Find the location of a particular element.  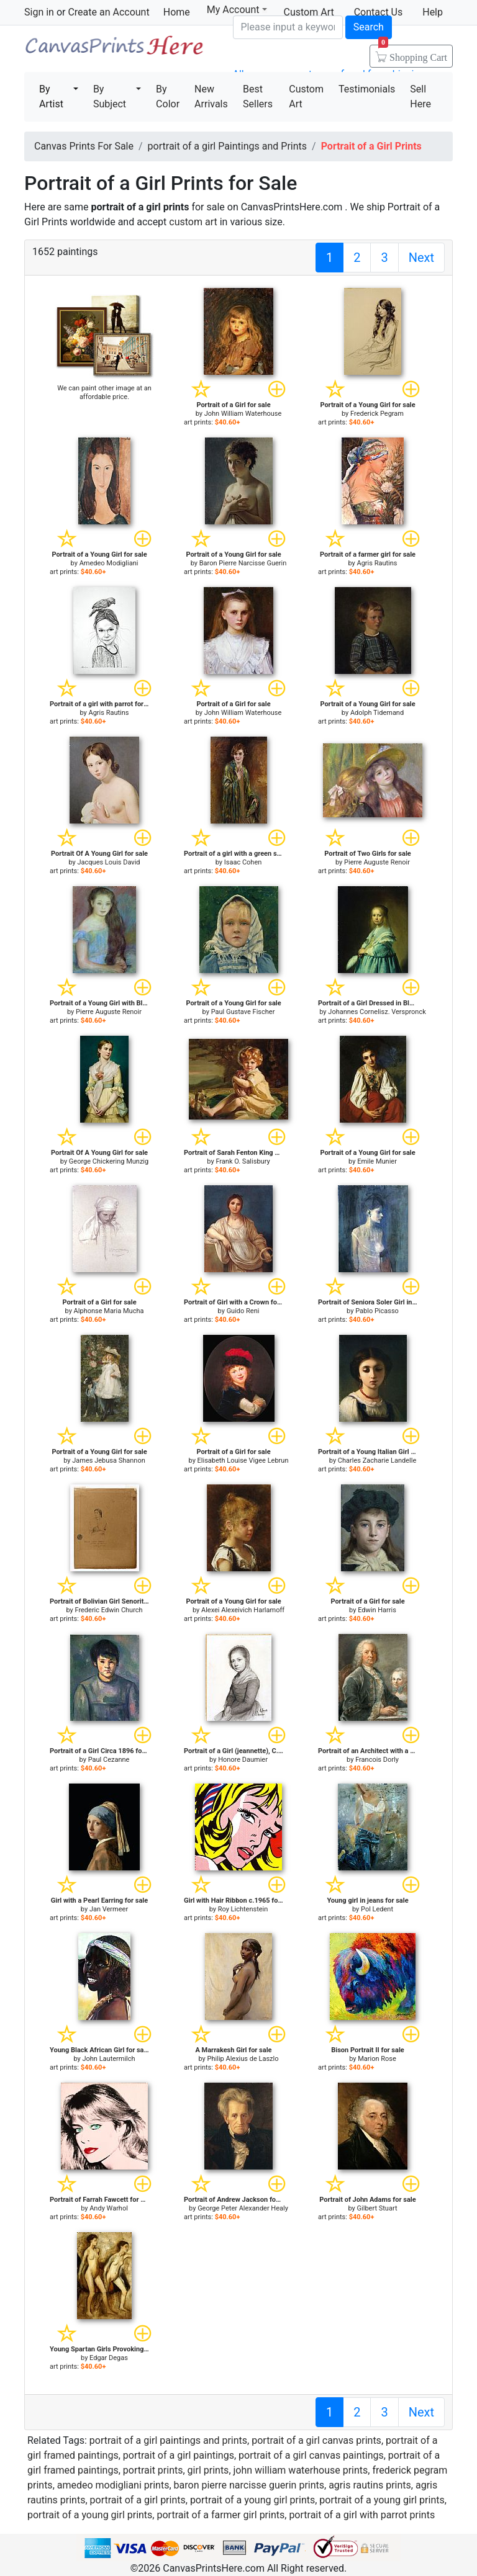

Frederick Pegram is located at coordinates (377, 414).